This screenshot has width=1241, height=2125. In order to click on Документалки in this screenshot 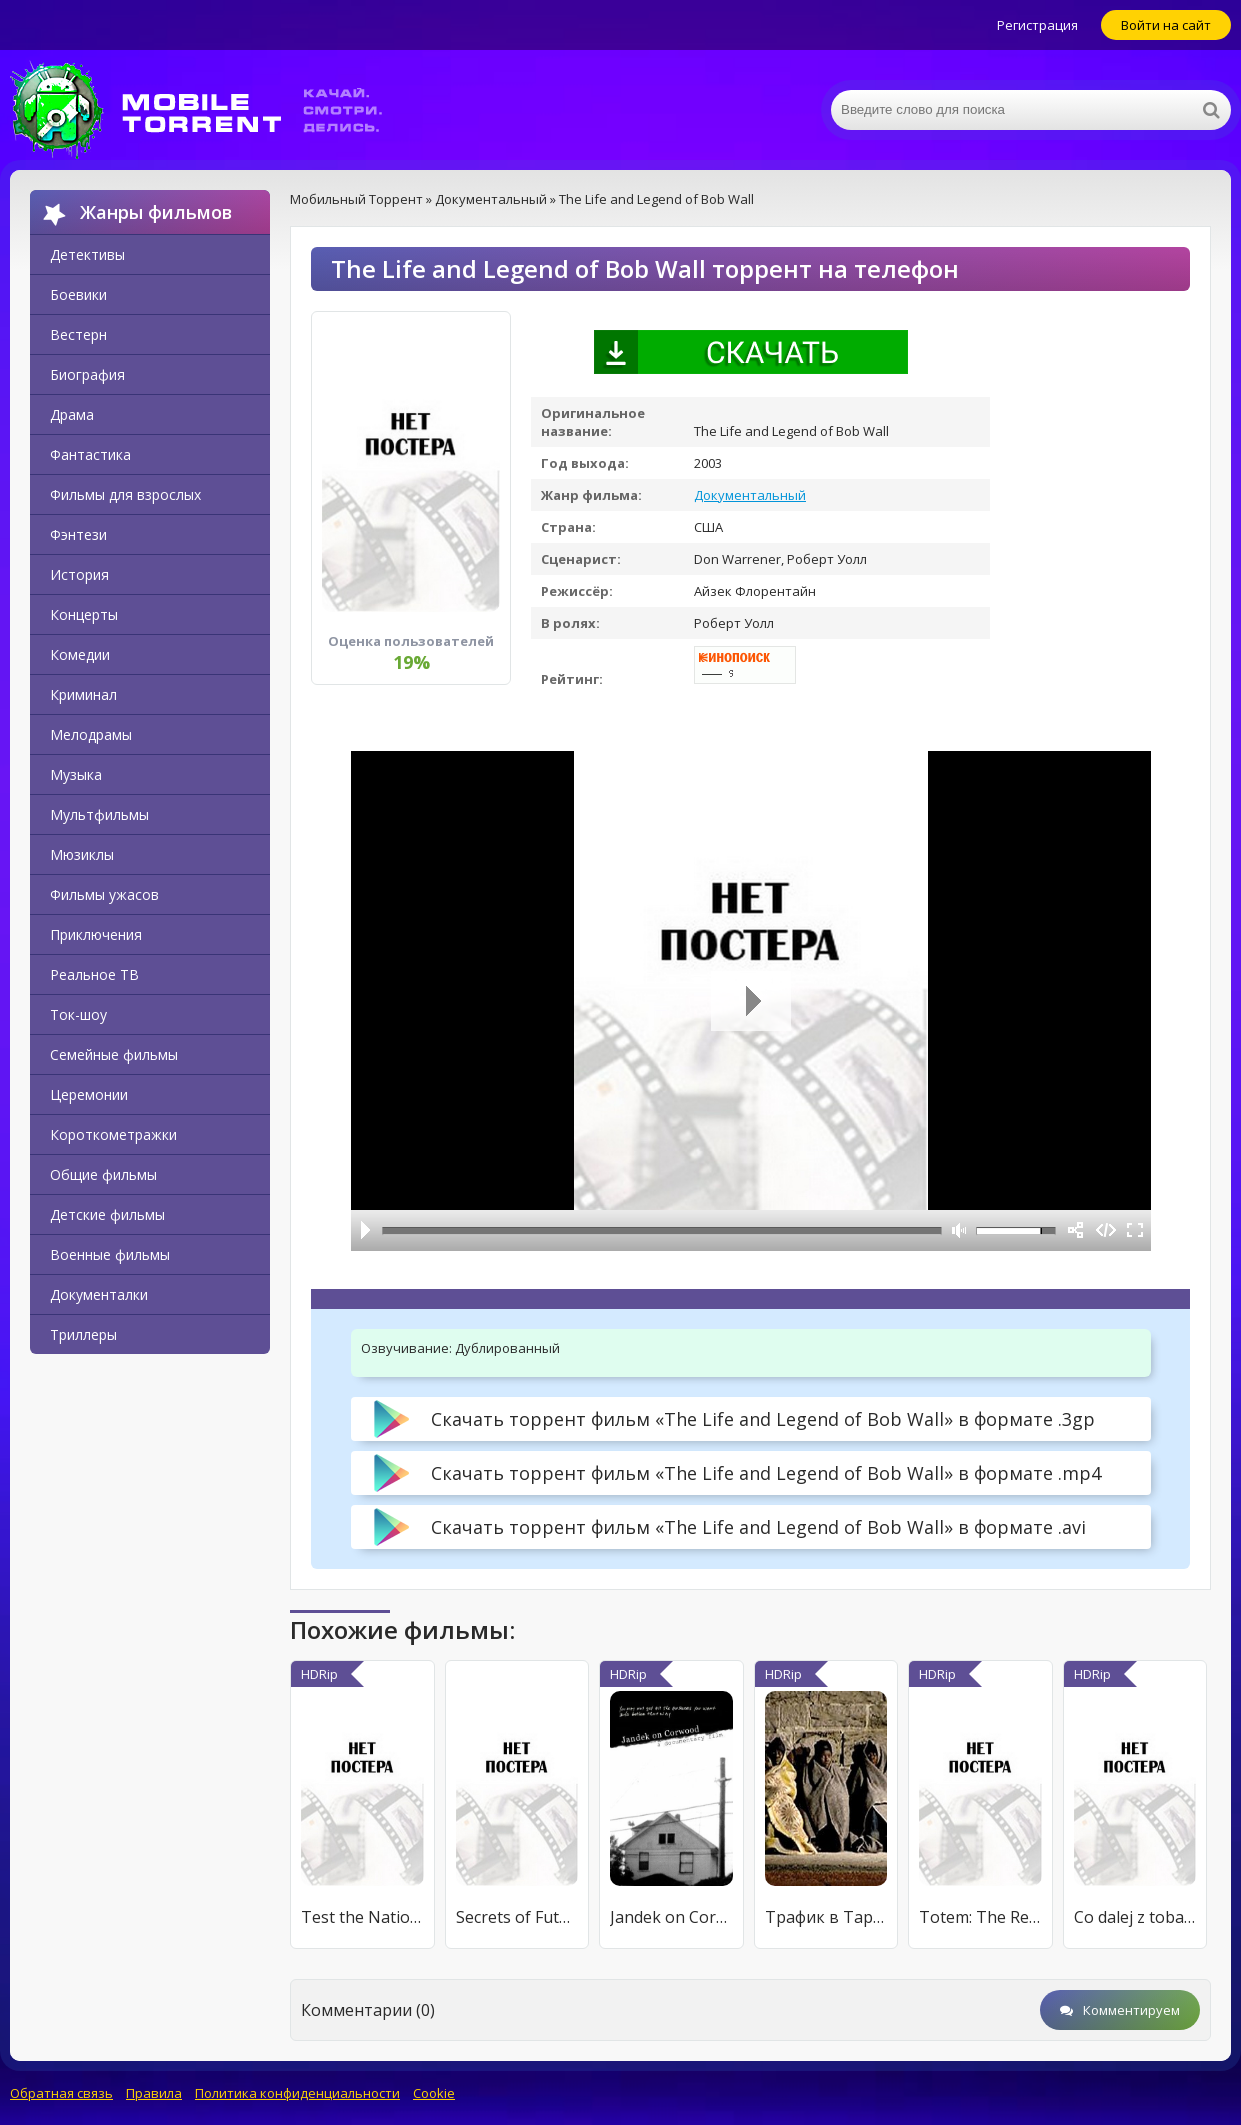, I will do `click(99, 1294)`.